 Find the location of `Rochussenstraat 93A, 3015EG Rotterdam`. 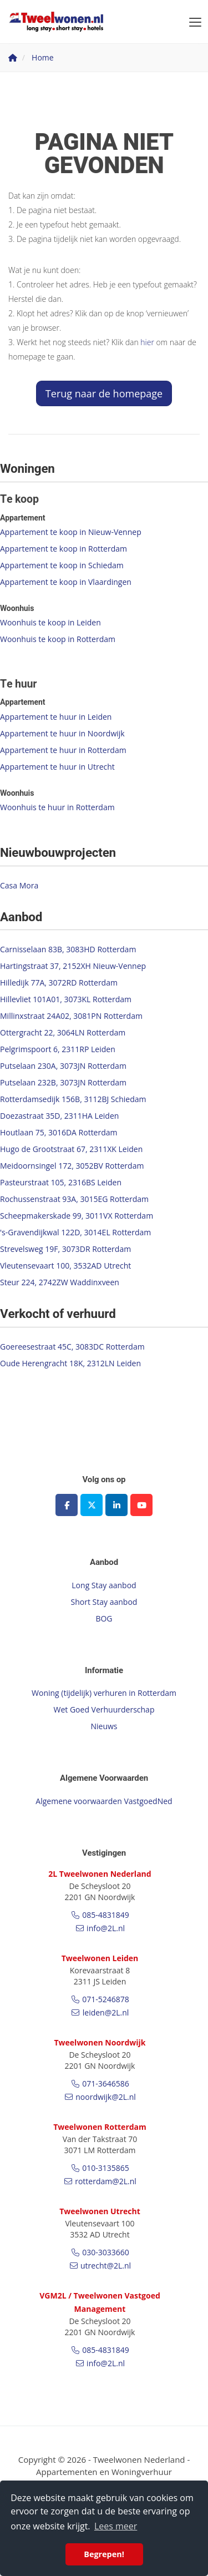

Rochussenstraat 93A, 3015EG Rotterdam is located at coordinates (74, 1199).